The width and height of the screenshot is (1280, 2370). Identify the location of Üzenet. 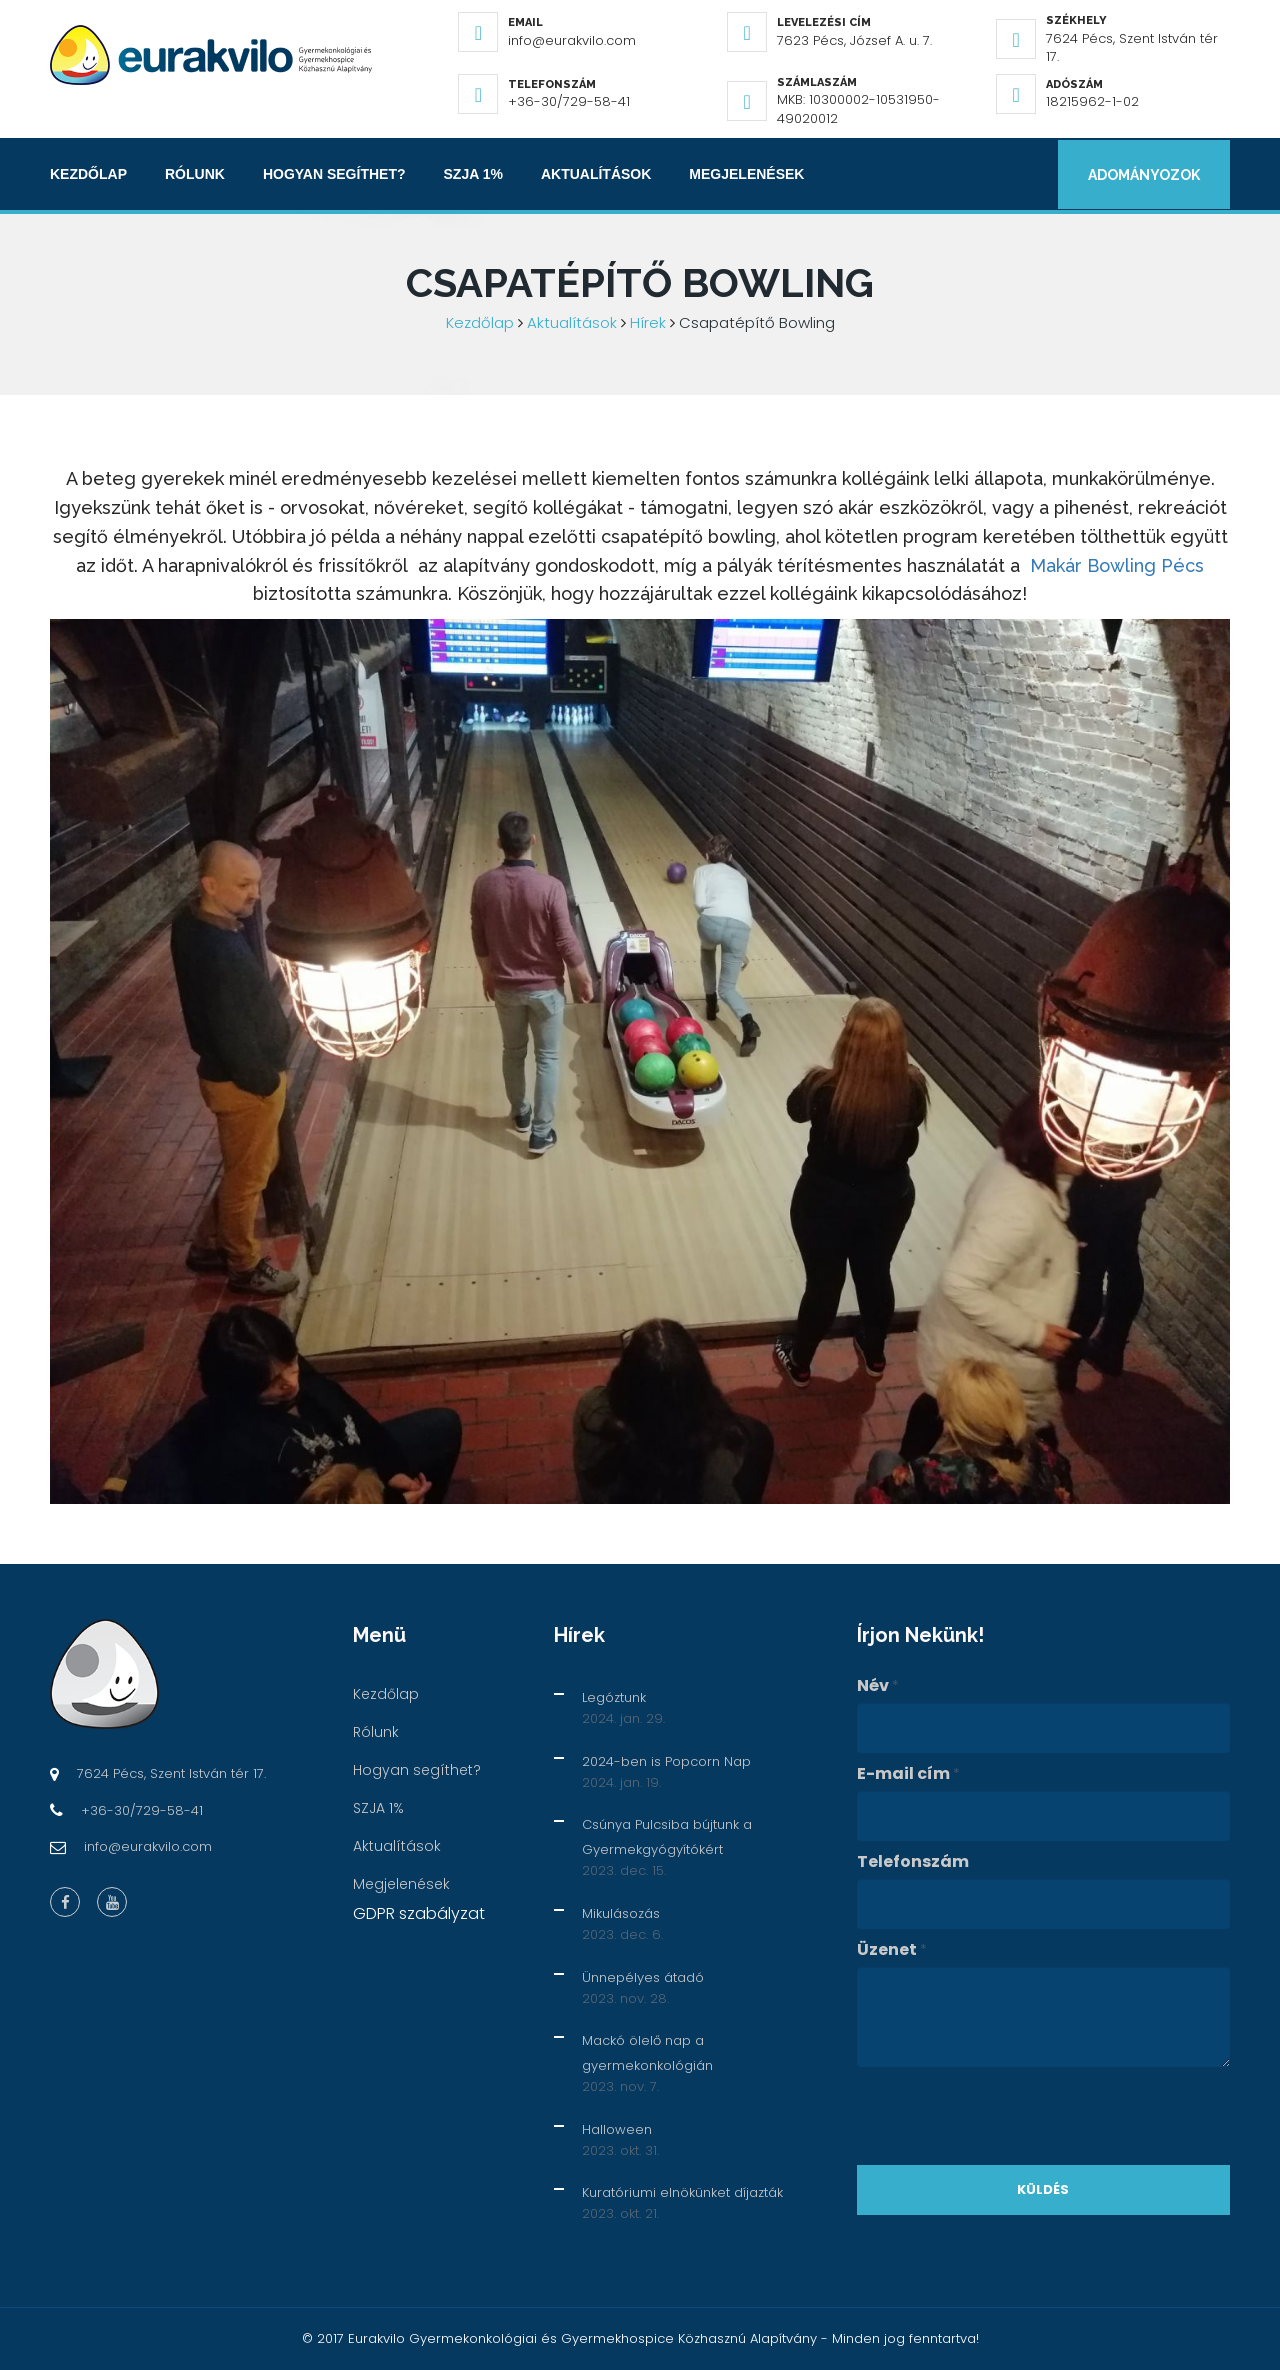
(892, 1950).